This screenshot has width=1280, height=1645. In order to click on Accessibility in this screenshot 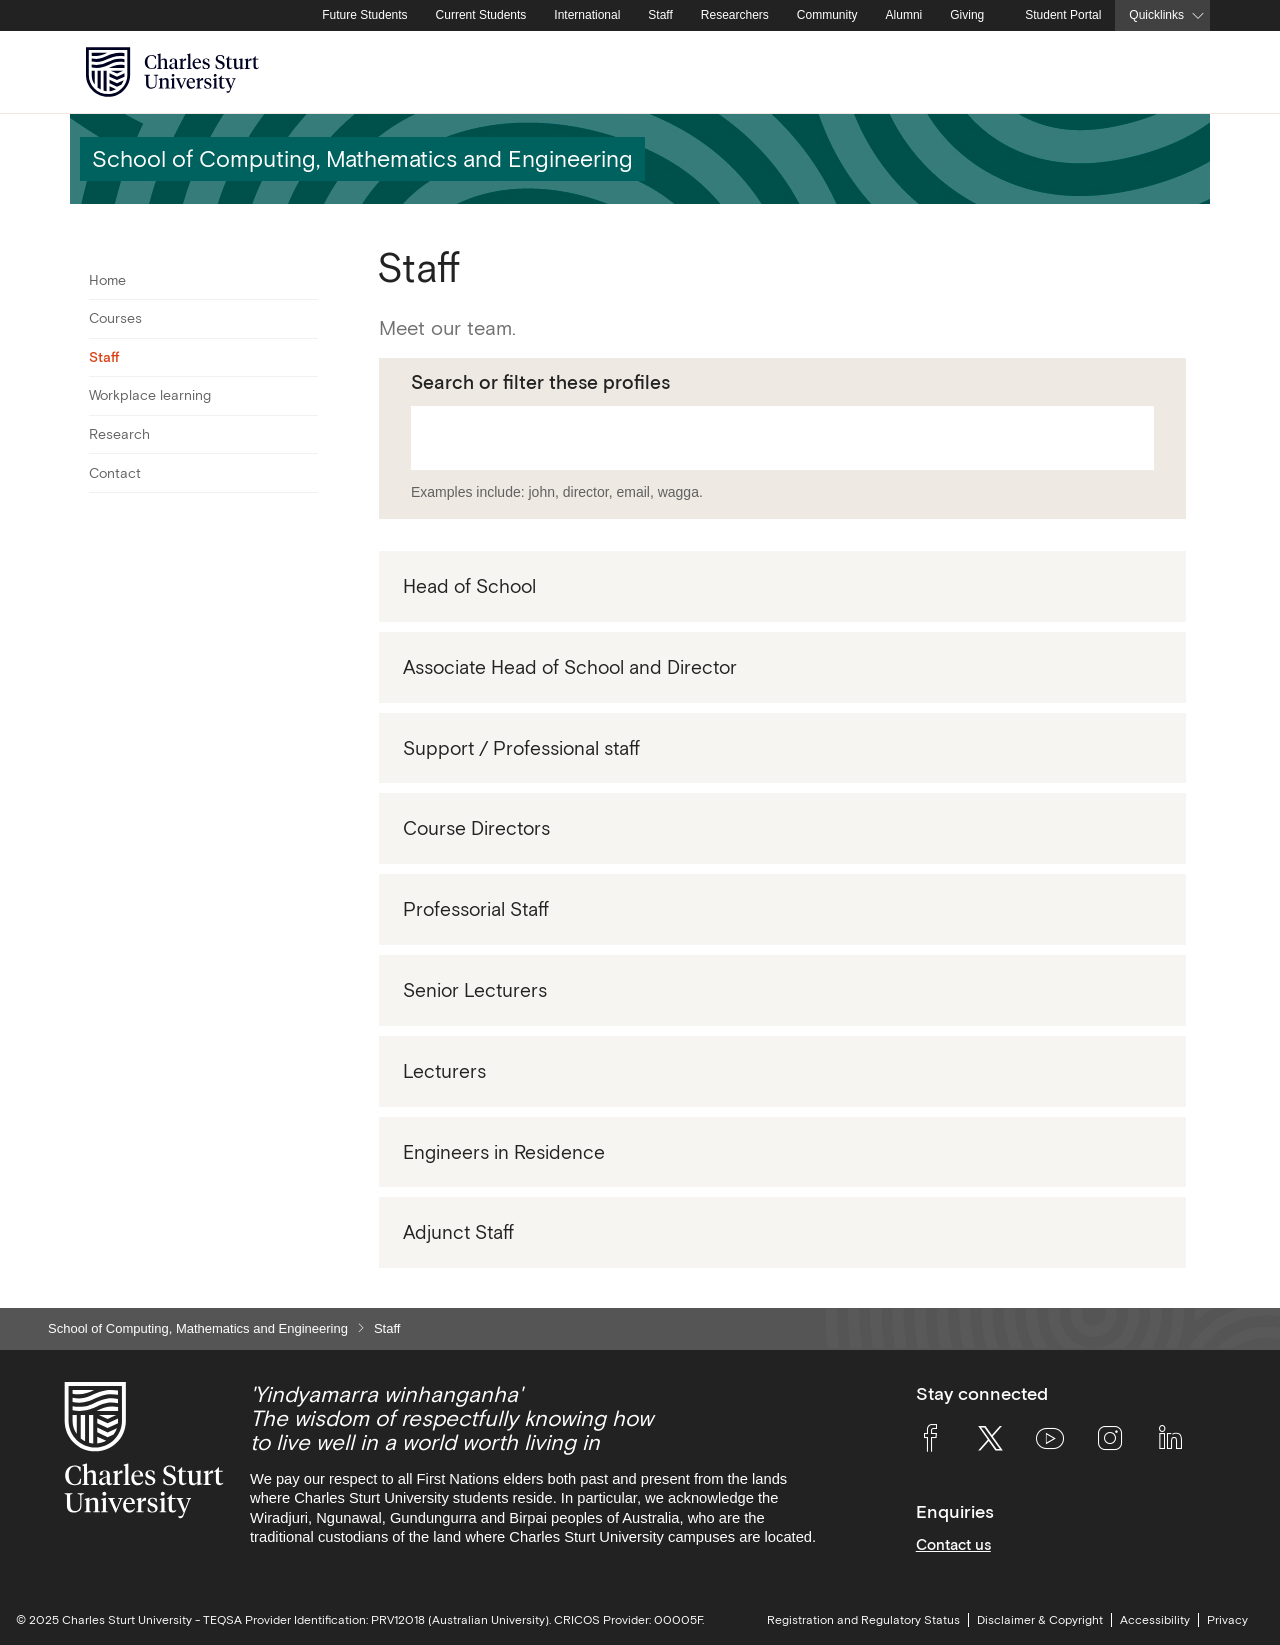, I will do `click(1155, 1620)`.